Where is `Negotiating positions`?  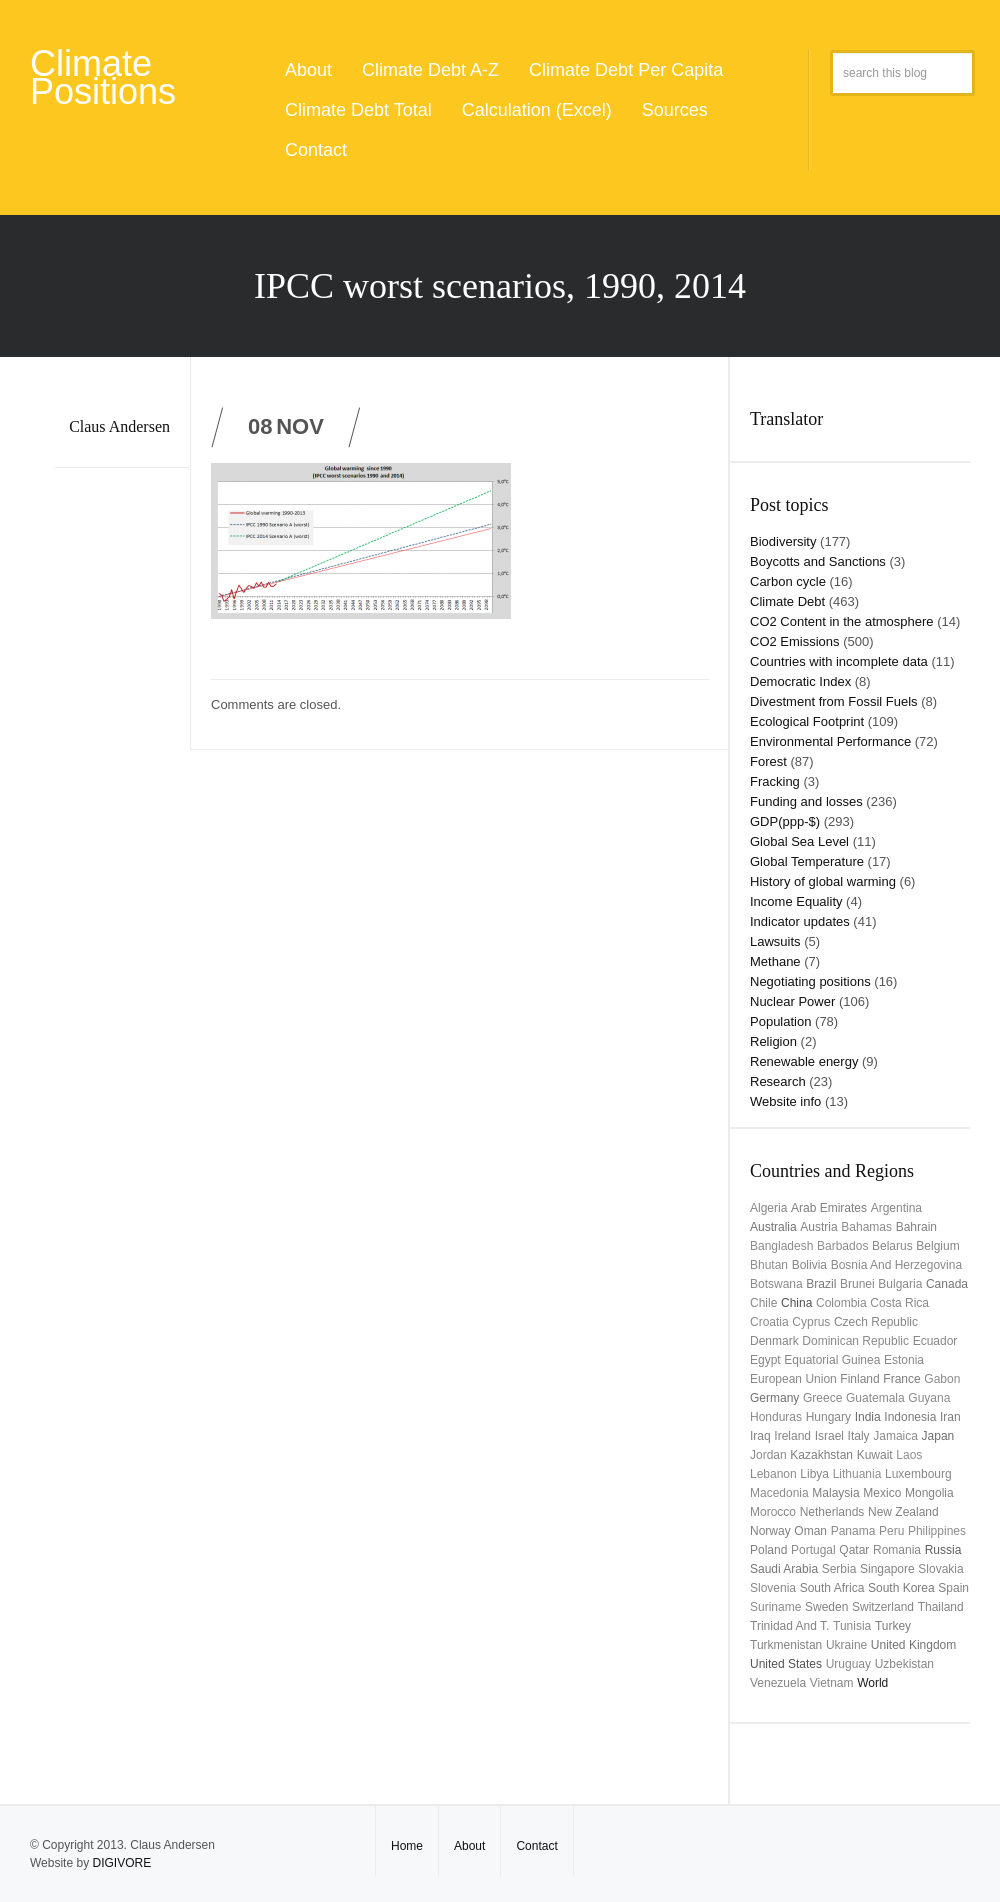
Negotiating positions is located at coordinates (810, 981).